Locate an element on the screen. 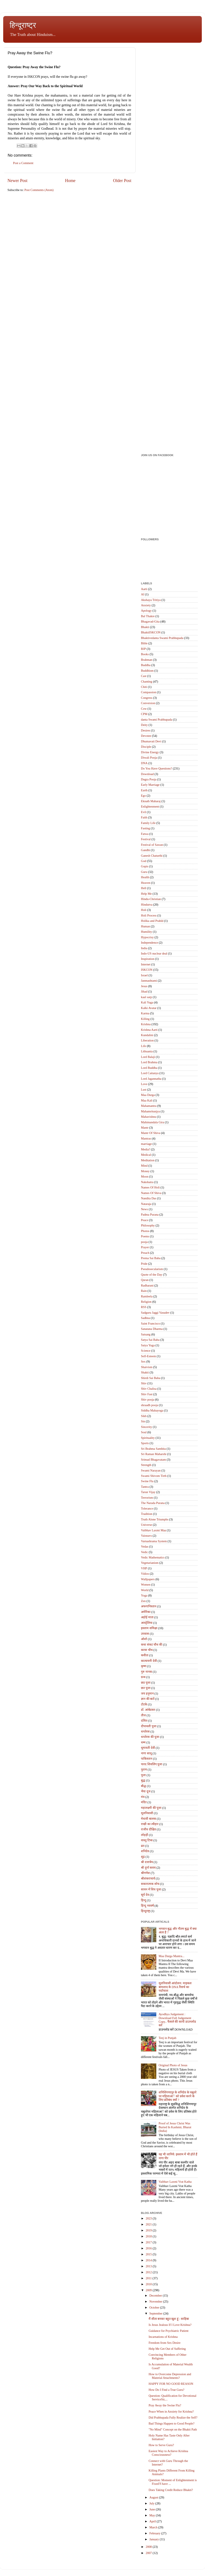 This screenshot has height=2576, width=205. Peace is located at coordinates (144, 1220).